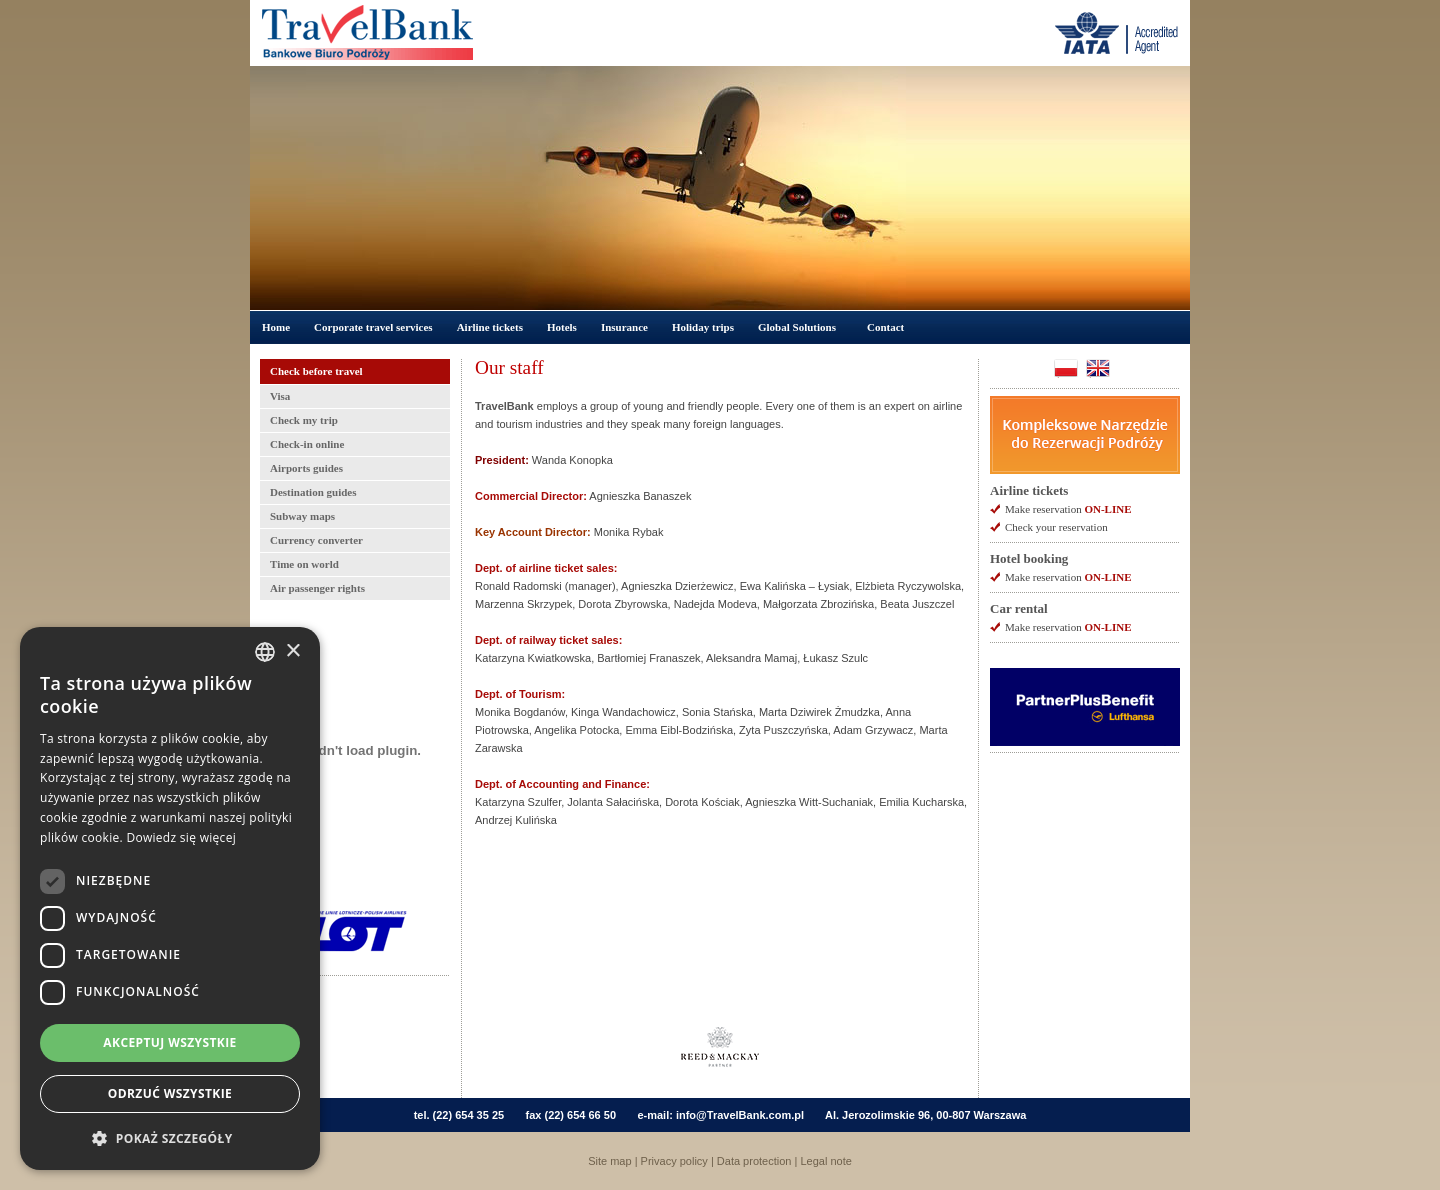  Describe the element at coordinates (280, 396) in the screenshot. I see `Visa` at that location.